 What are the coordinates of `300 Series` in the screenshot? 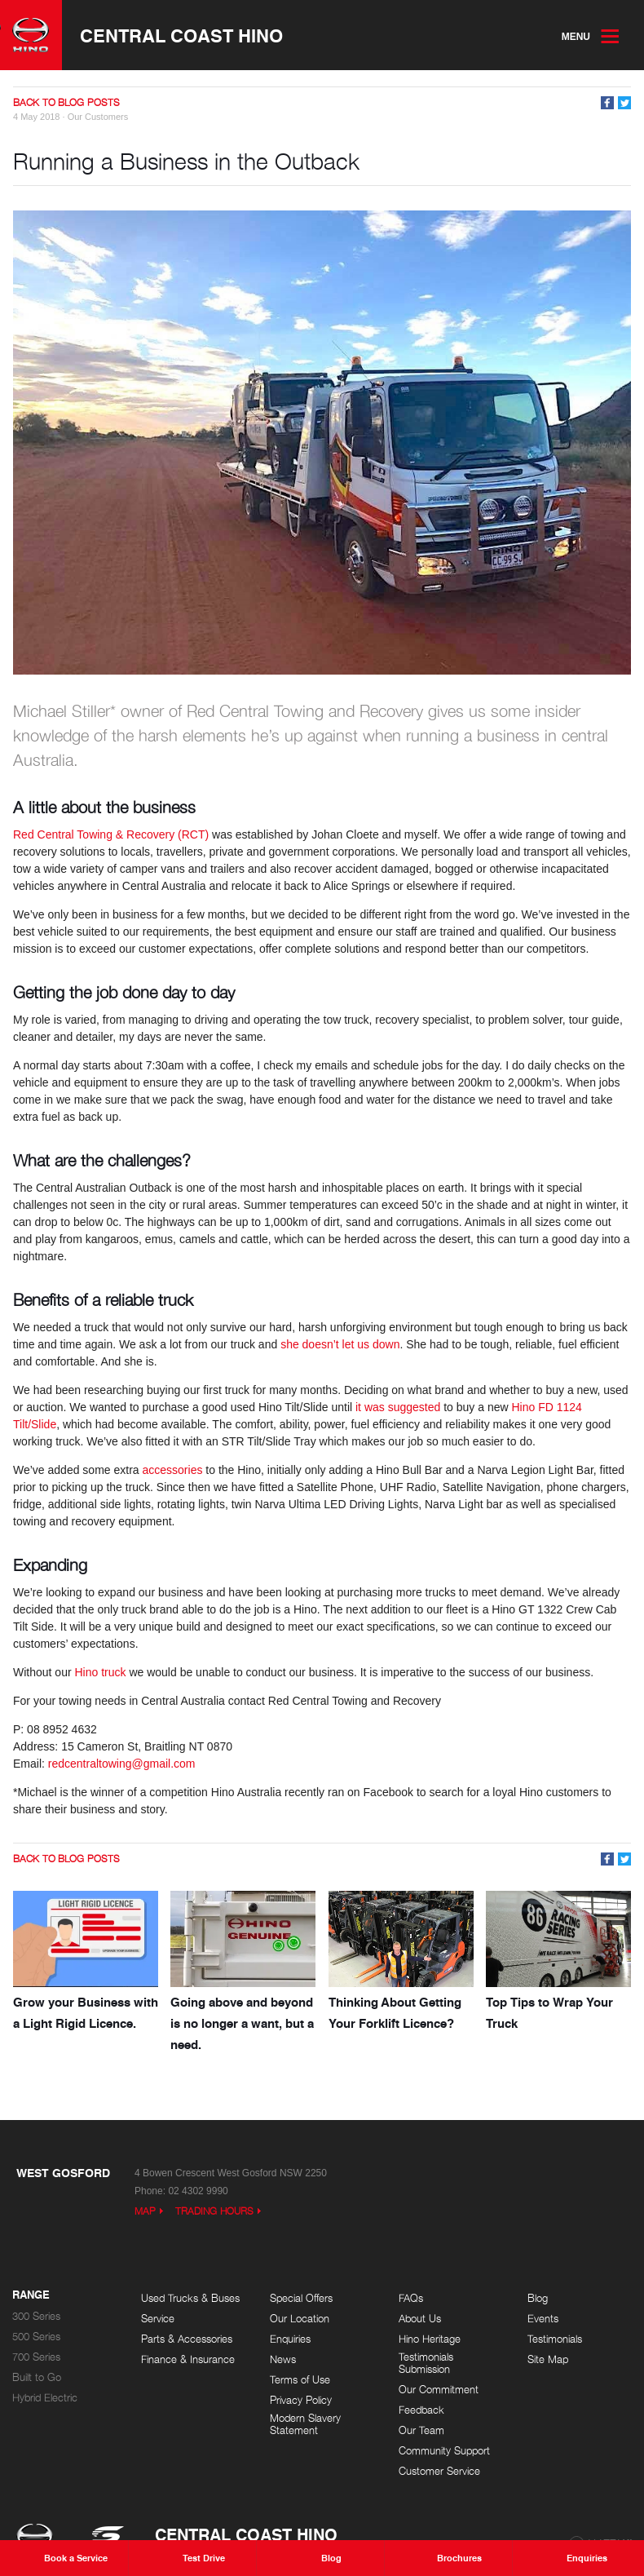 It's located at (36, 2316).